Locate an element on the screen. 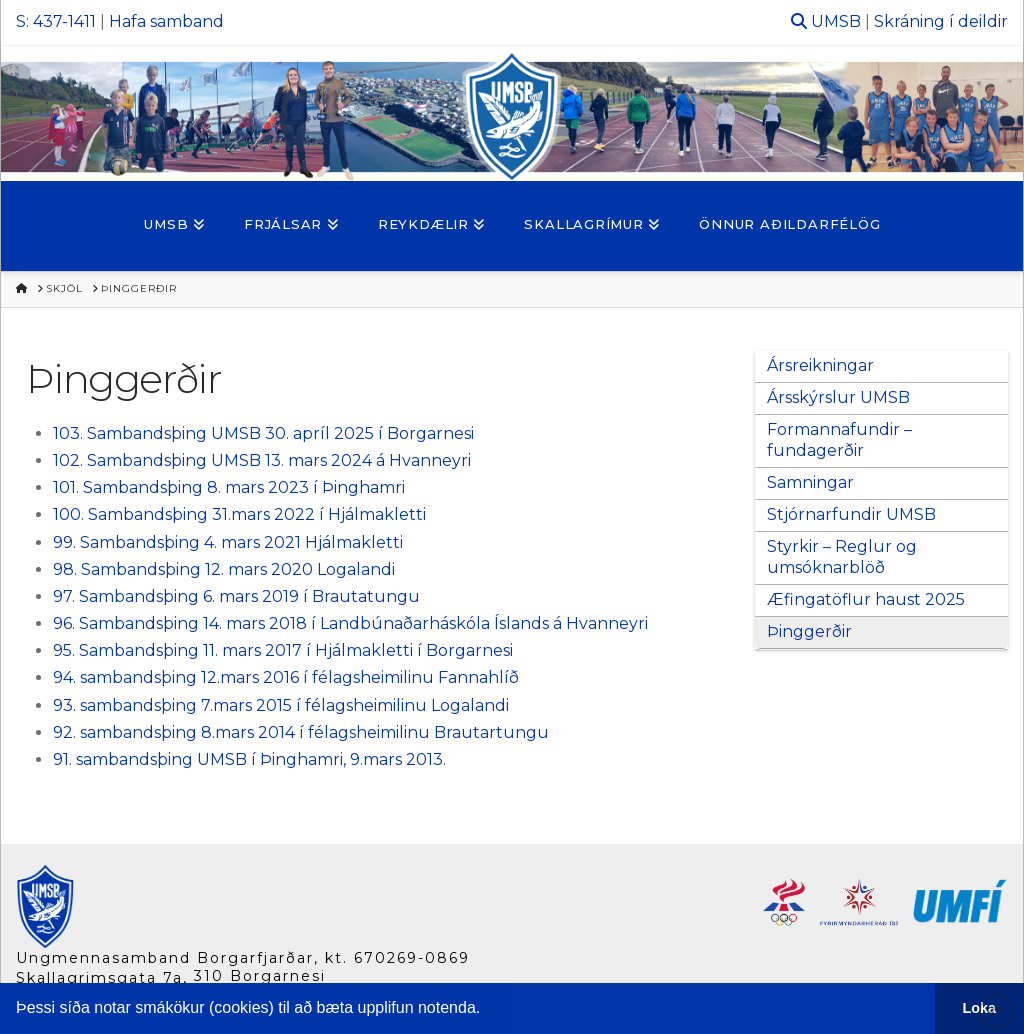  102. Sambandsþing UMSB 13. mars 2024 á Hvanneyri is located at coordinates (262, 460).